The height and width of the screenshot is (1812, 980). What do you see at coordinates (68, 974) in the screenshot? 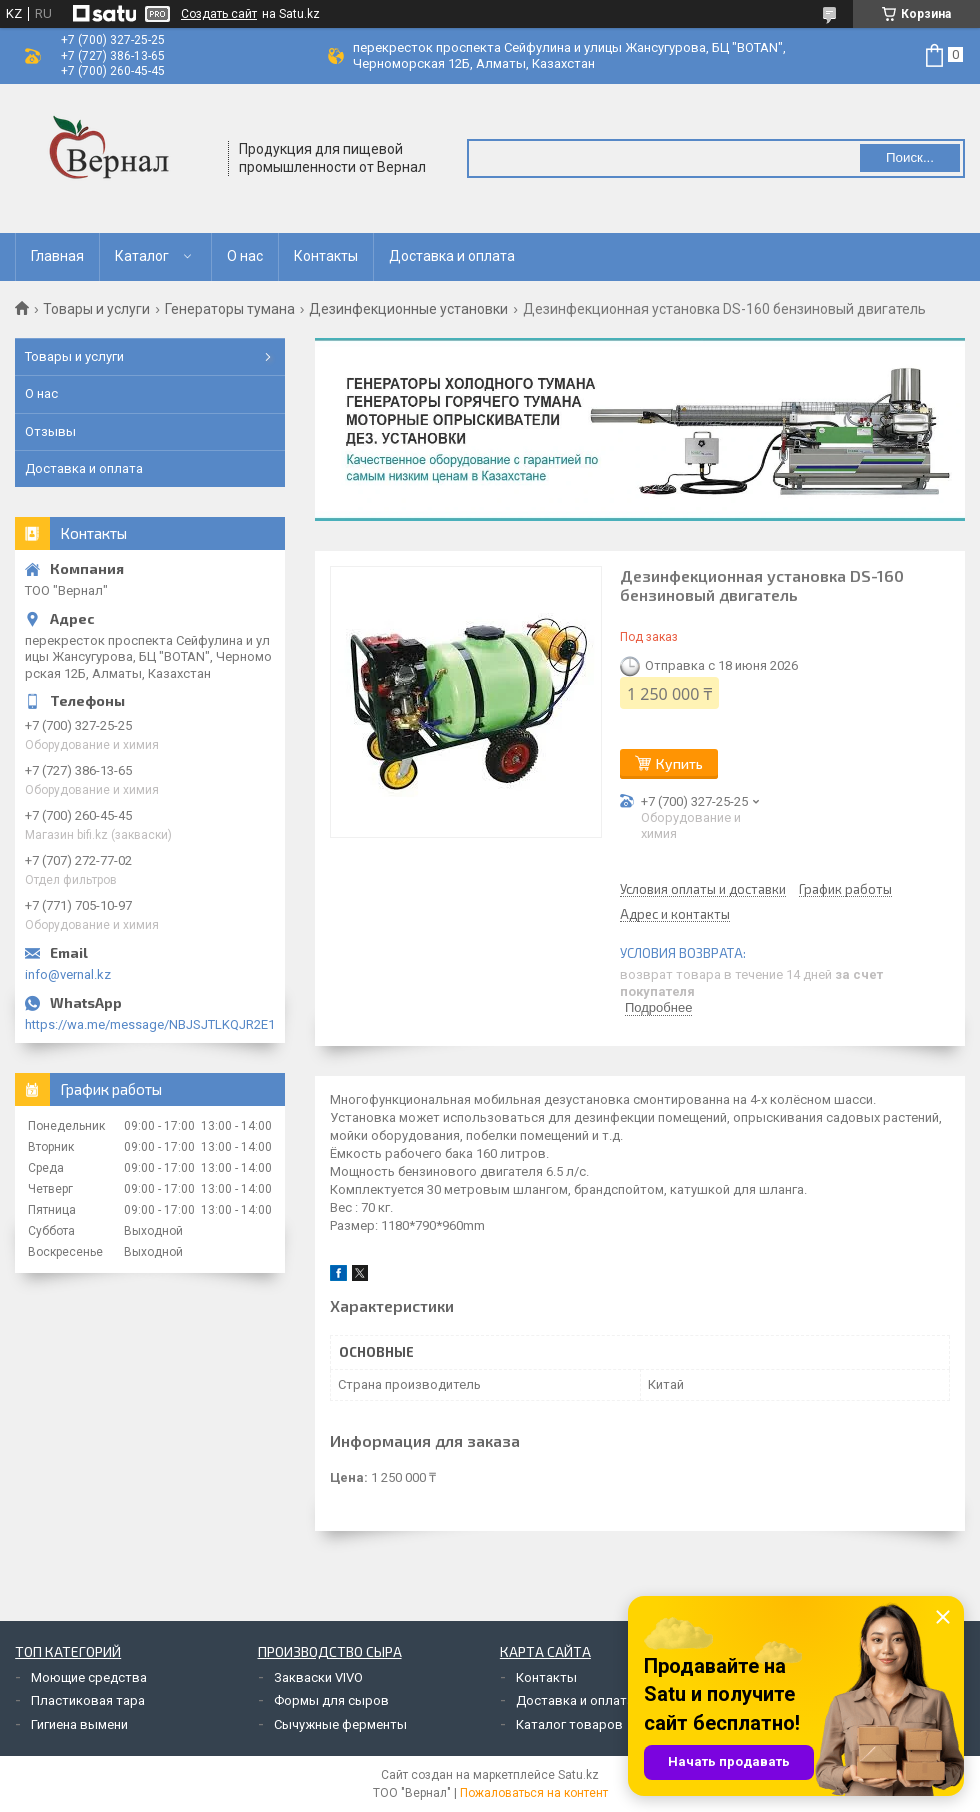
I see `info@vernal.kz` at bounding box center [68, 974].